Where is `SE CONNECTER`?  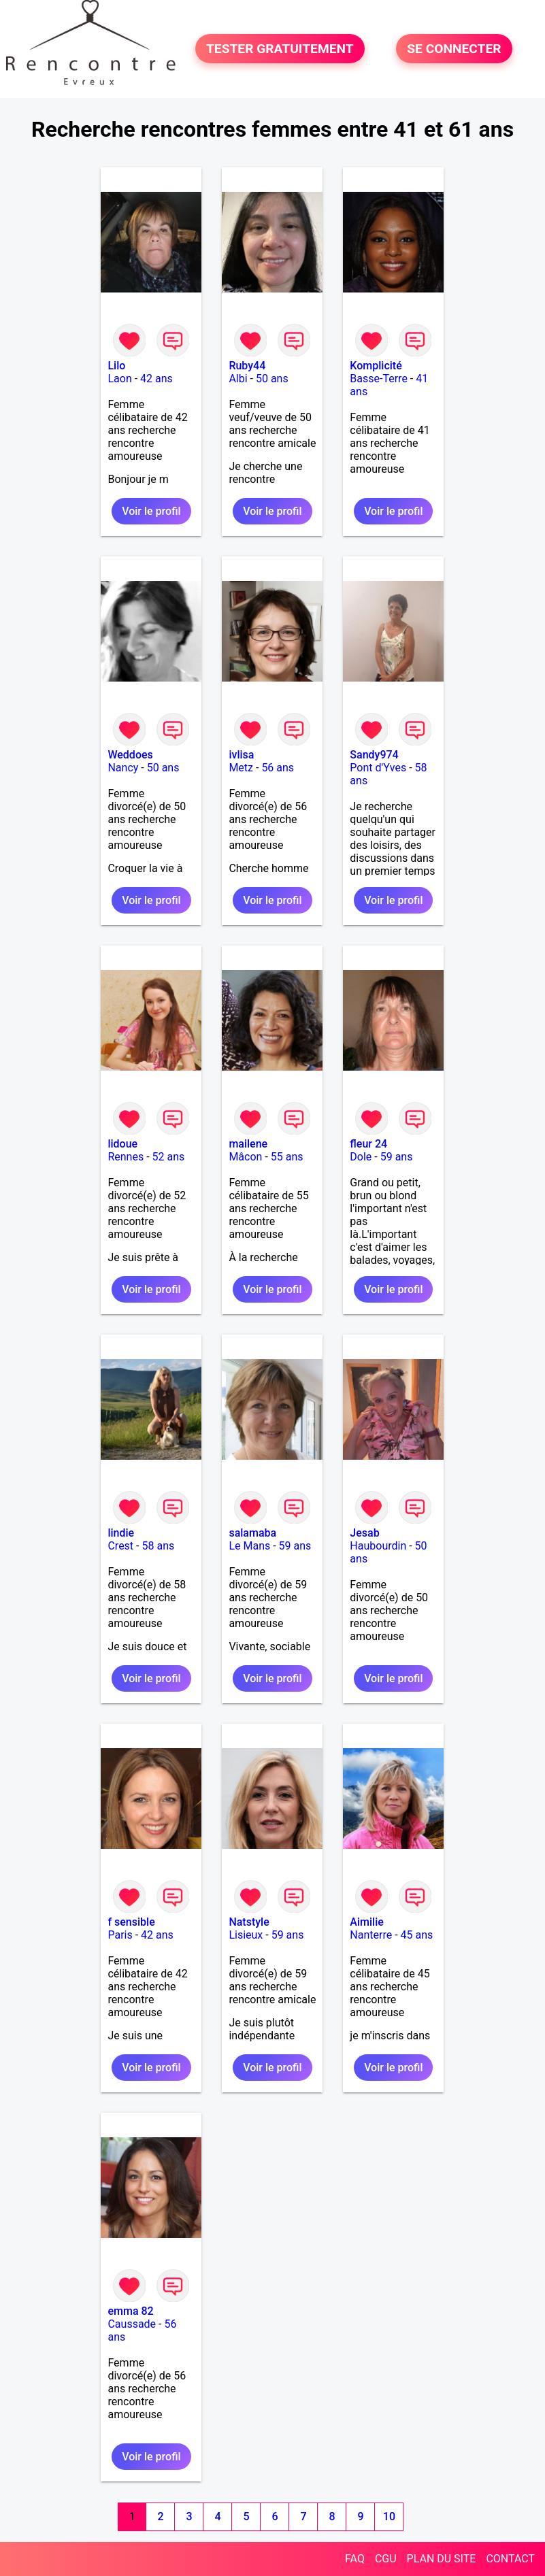
SE CONNECTER is located at coordinates (454, 48).